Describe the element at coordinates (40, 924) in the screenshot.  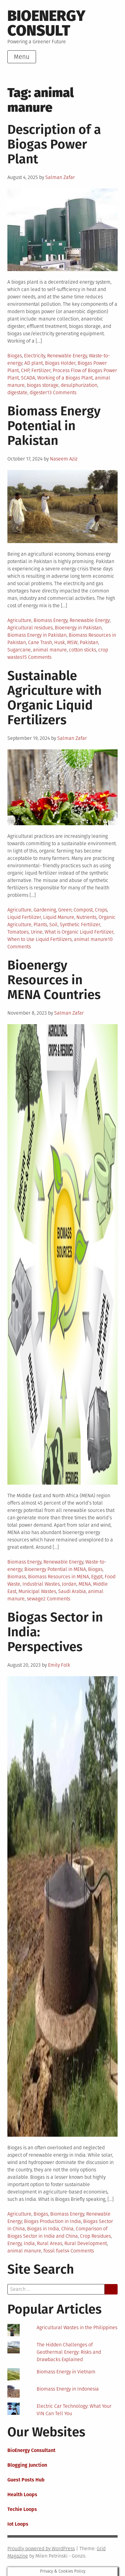
I see `Plants` at that location.